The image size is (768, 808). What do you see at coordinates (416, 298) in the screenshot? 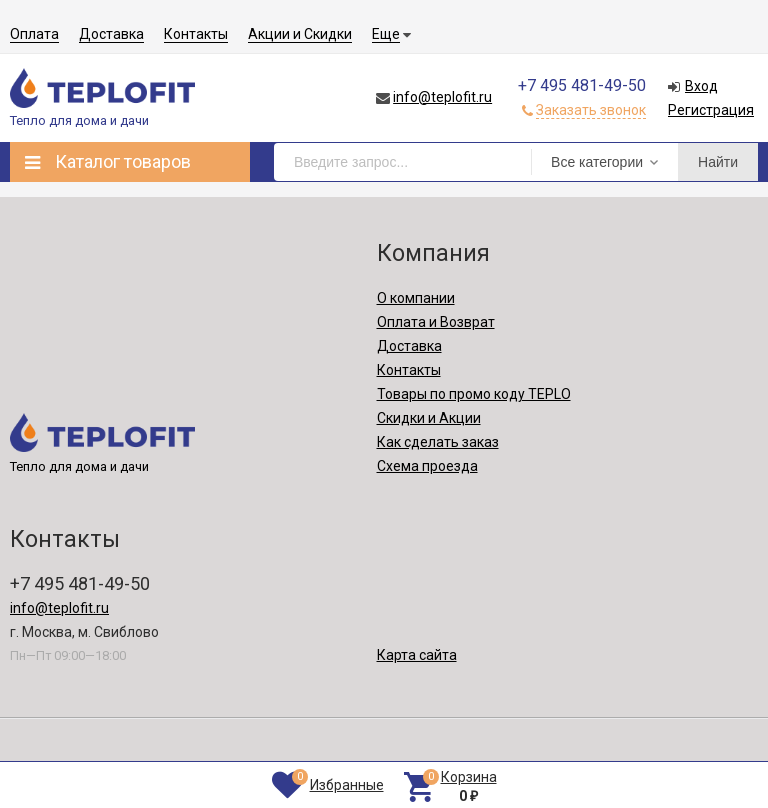
I see `О компании` at bounding box center [416, 298].